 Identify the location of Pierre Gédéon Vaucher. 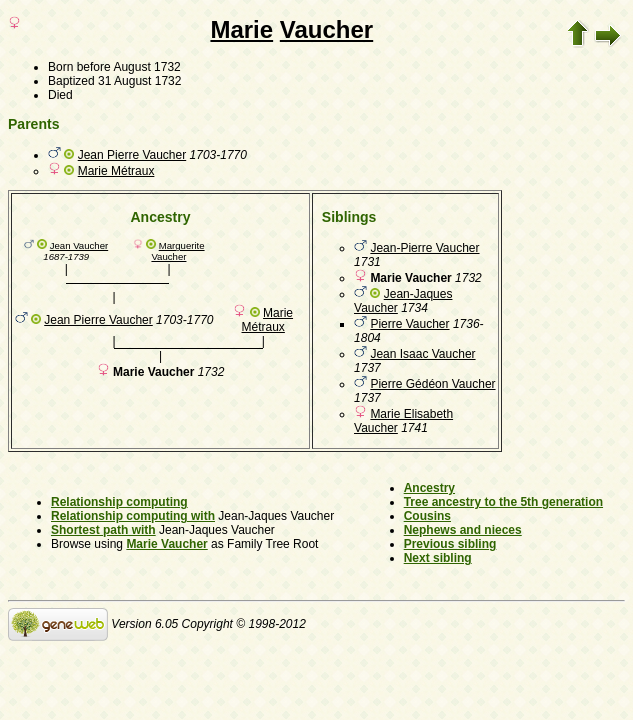
(432, 384).